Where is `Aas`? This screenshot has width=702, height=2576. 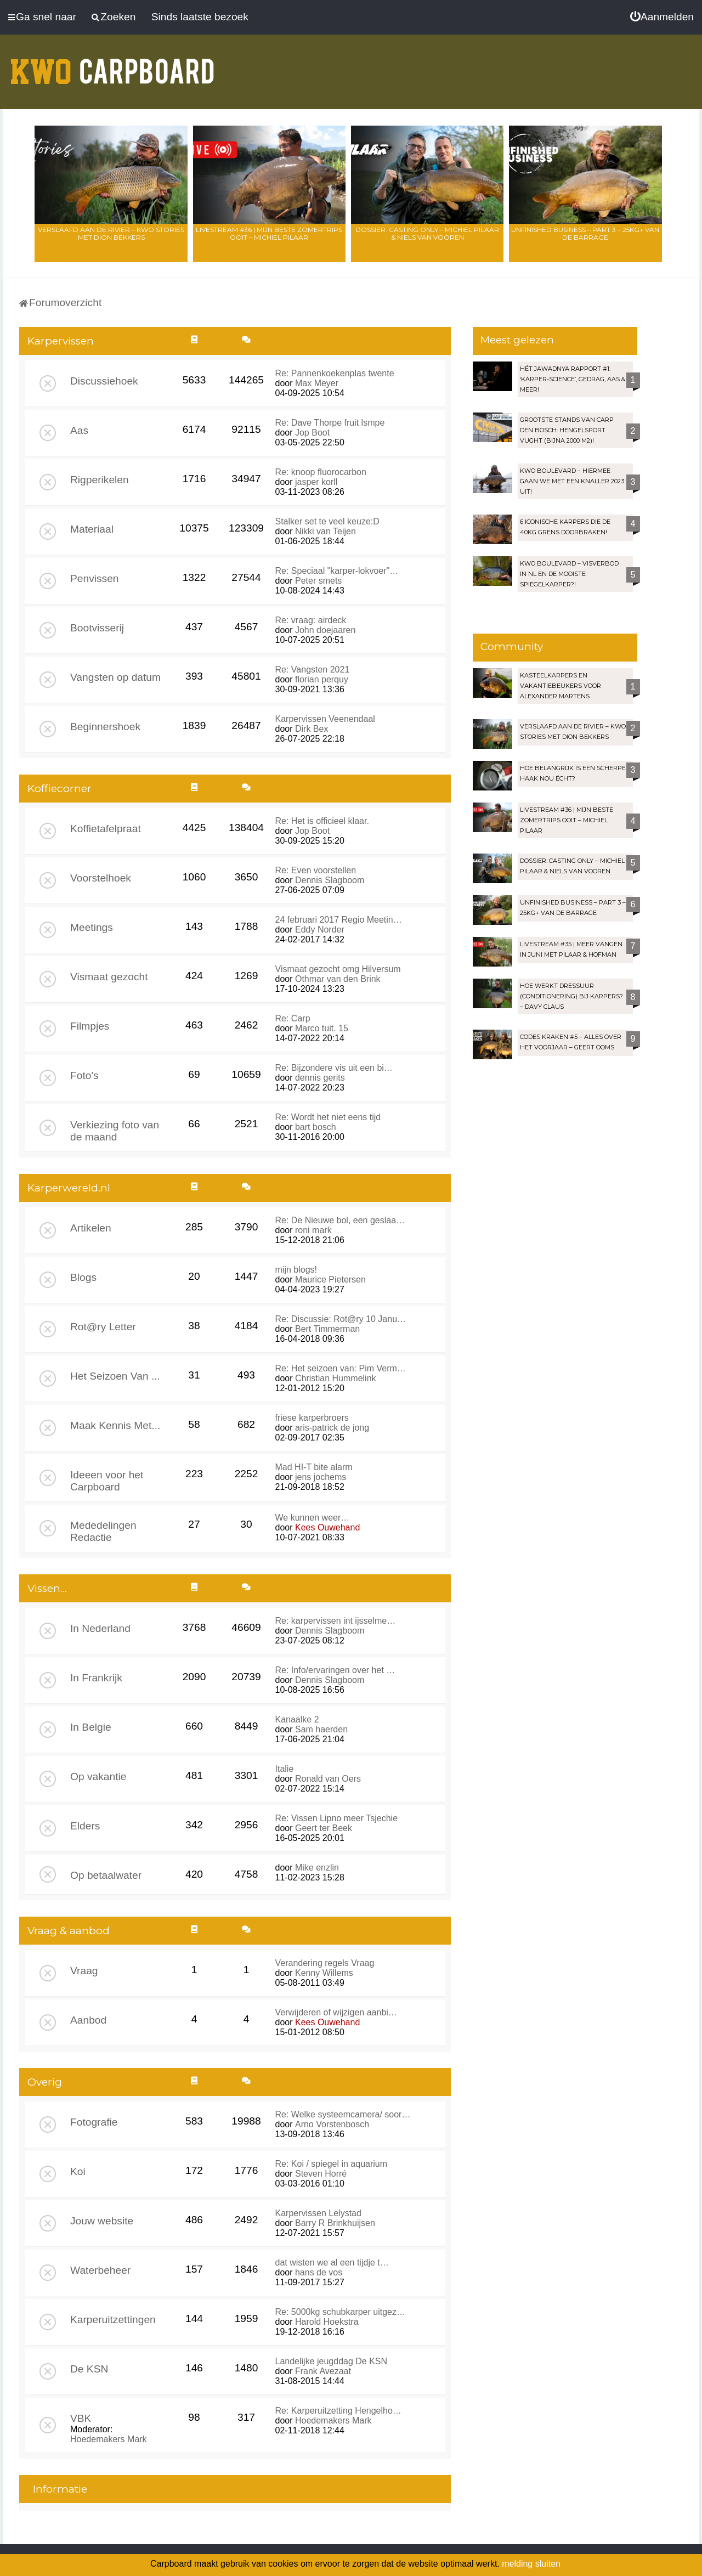
Aas is located at coordinates (79, 430).